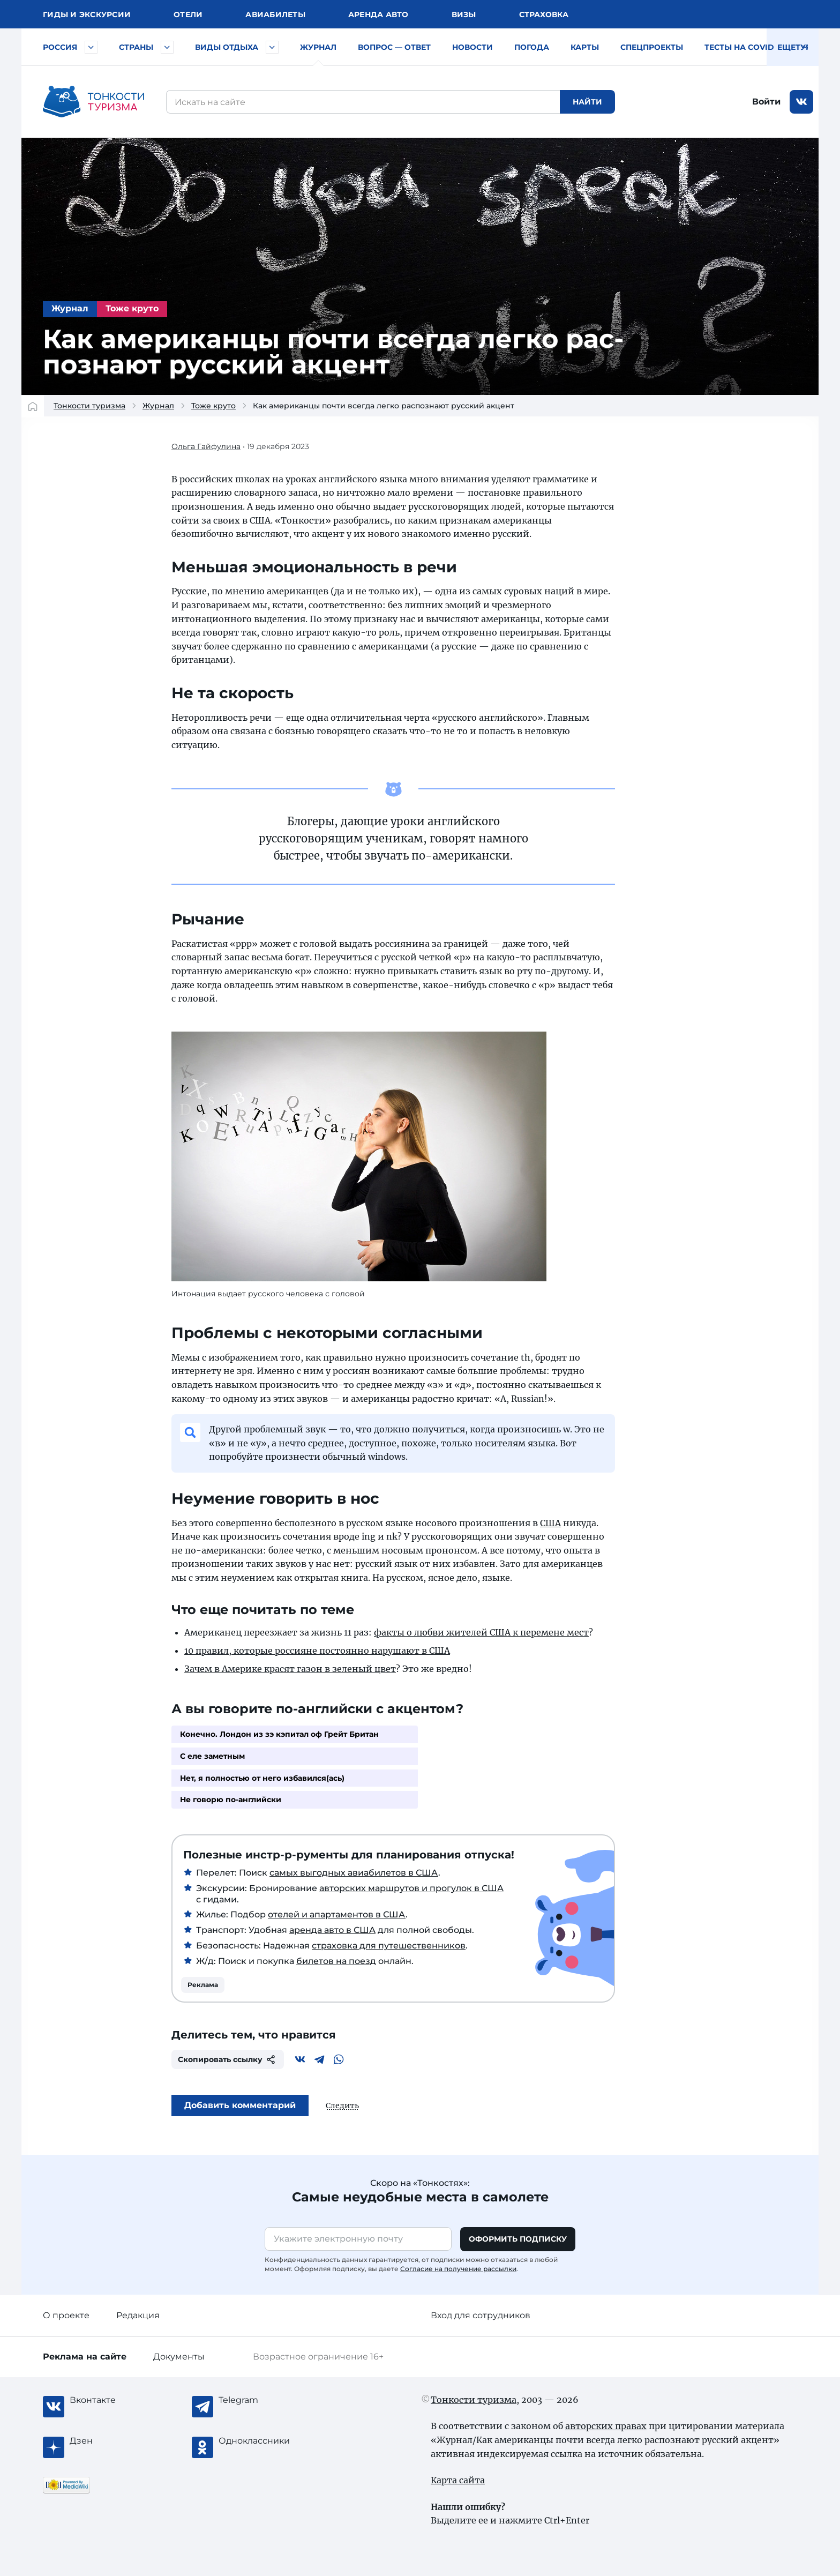 The image size is (840, 2576). Describe the element at coordinates (318, 47) in the screenshot. I see `Журнал` at that location.